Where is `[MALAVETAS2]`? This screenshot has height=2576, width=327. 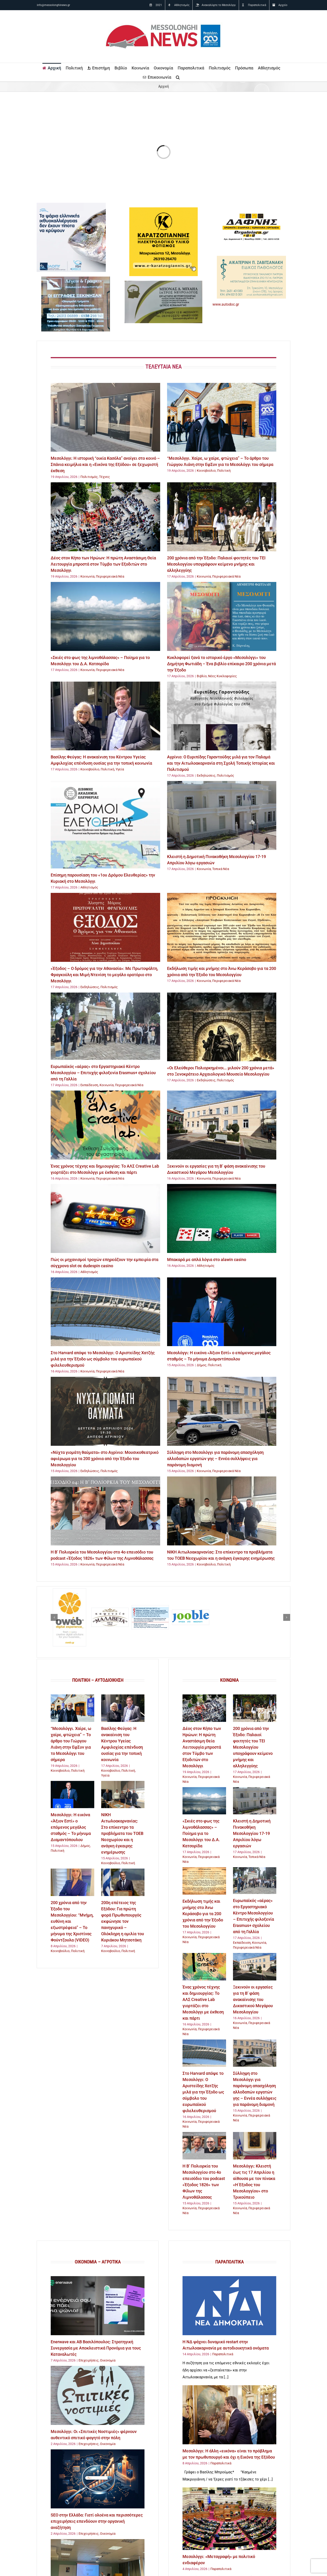
[MALAVETAS2] is located at coordinates (109, 1617).